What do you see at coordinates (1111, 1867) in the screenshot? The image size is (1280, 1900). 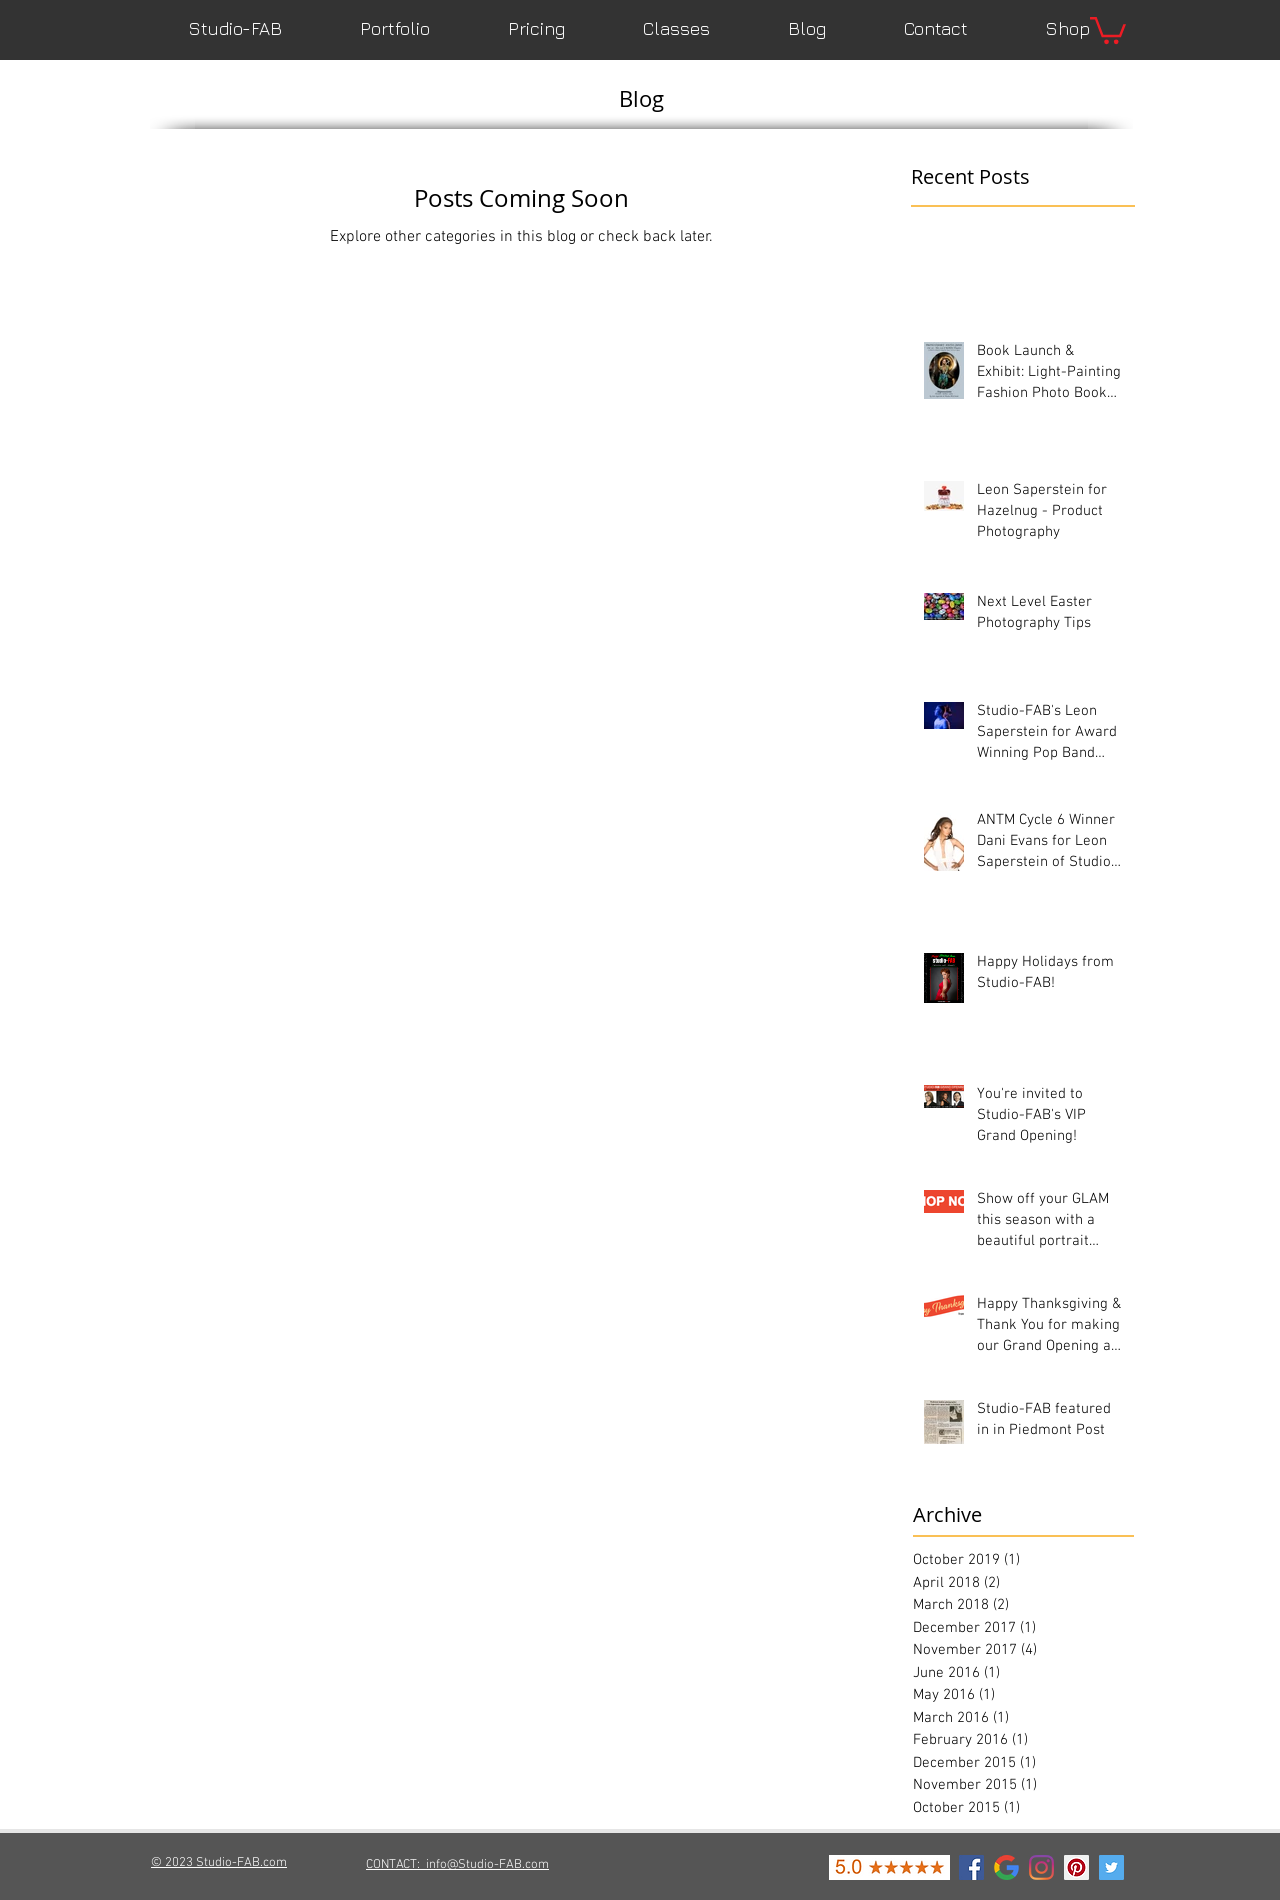 I see `[Twitter Social Icon]` at bounding box center [1111, 1867].